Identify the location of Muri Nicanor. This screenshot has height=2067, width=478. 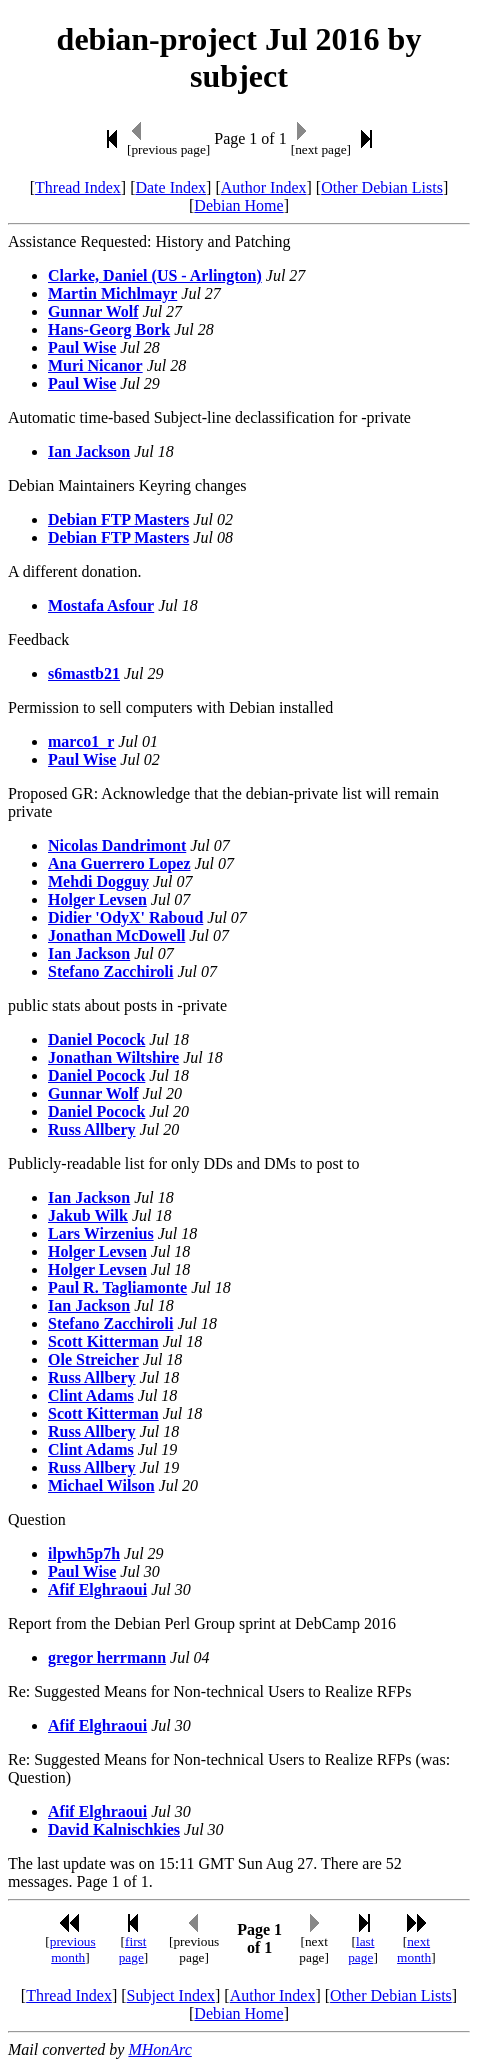
(95, 365).